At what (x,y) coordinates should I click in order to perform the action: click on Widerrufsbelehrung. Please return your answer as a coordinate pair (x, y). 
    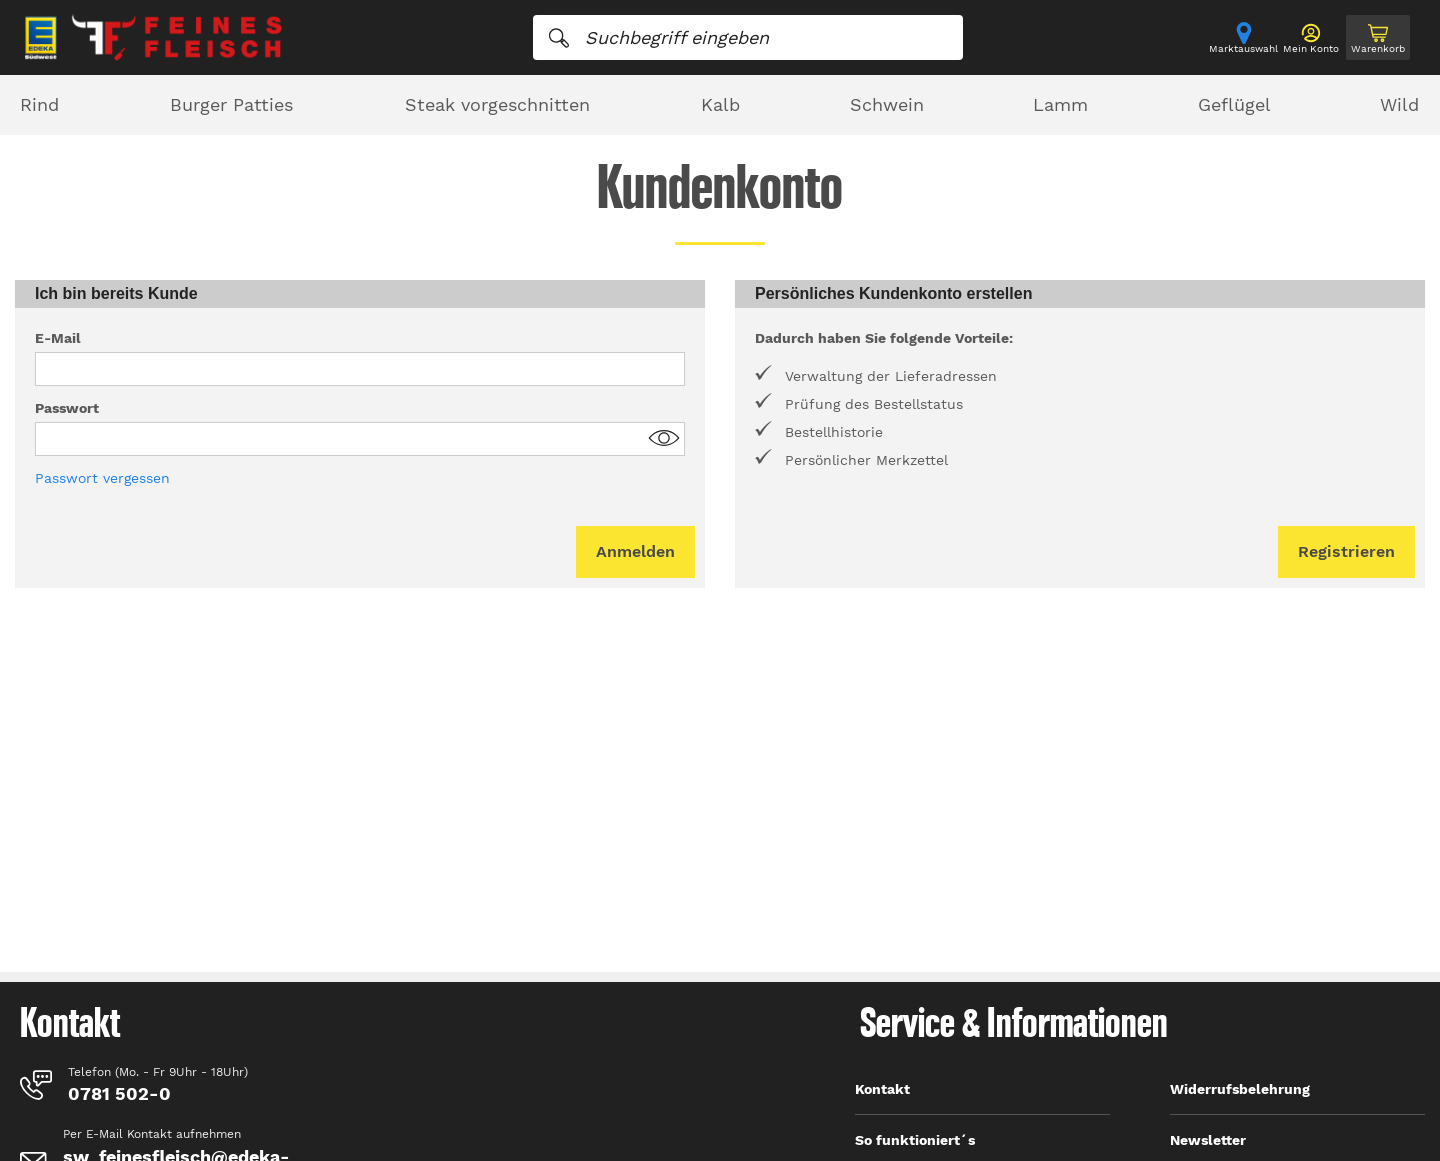
    Looking at the image, I should click on (1240, 1089).